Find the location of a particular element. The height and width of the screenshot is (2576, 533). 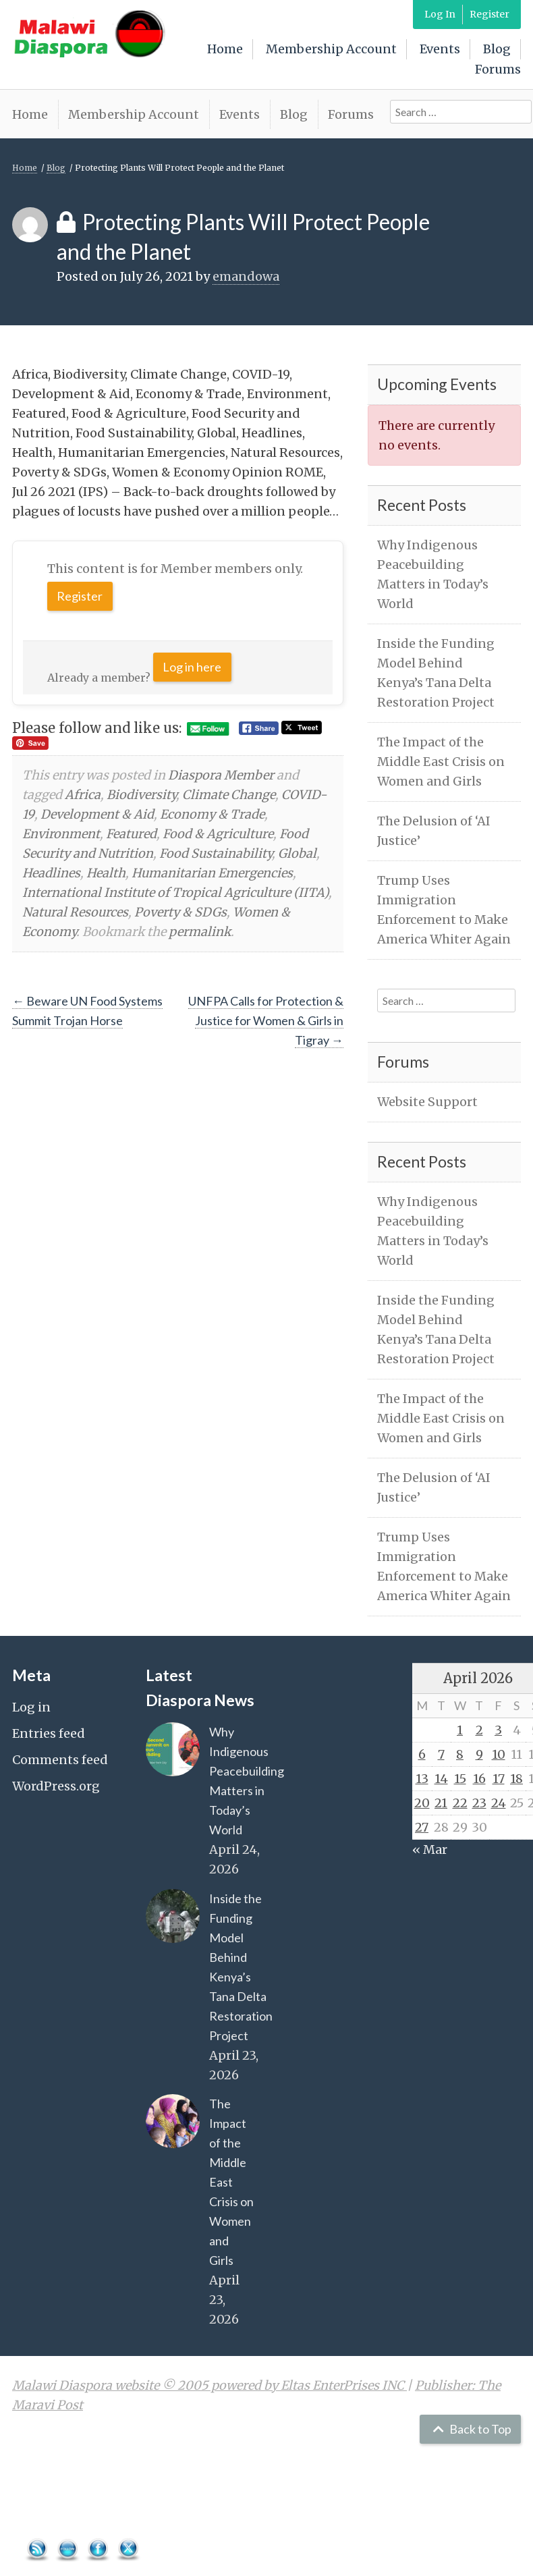

1 [Posts published on April 1, 2026] is located at coordinates (460, 1730).